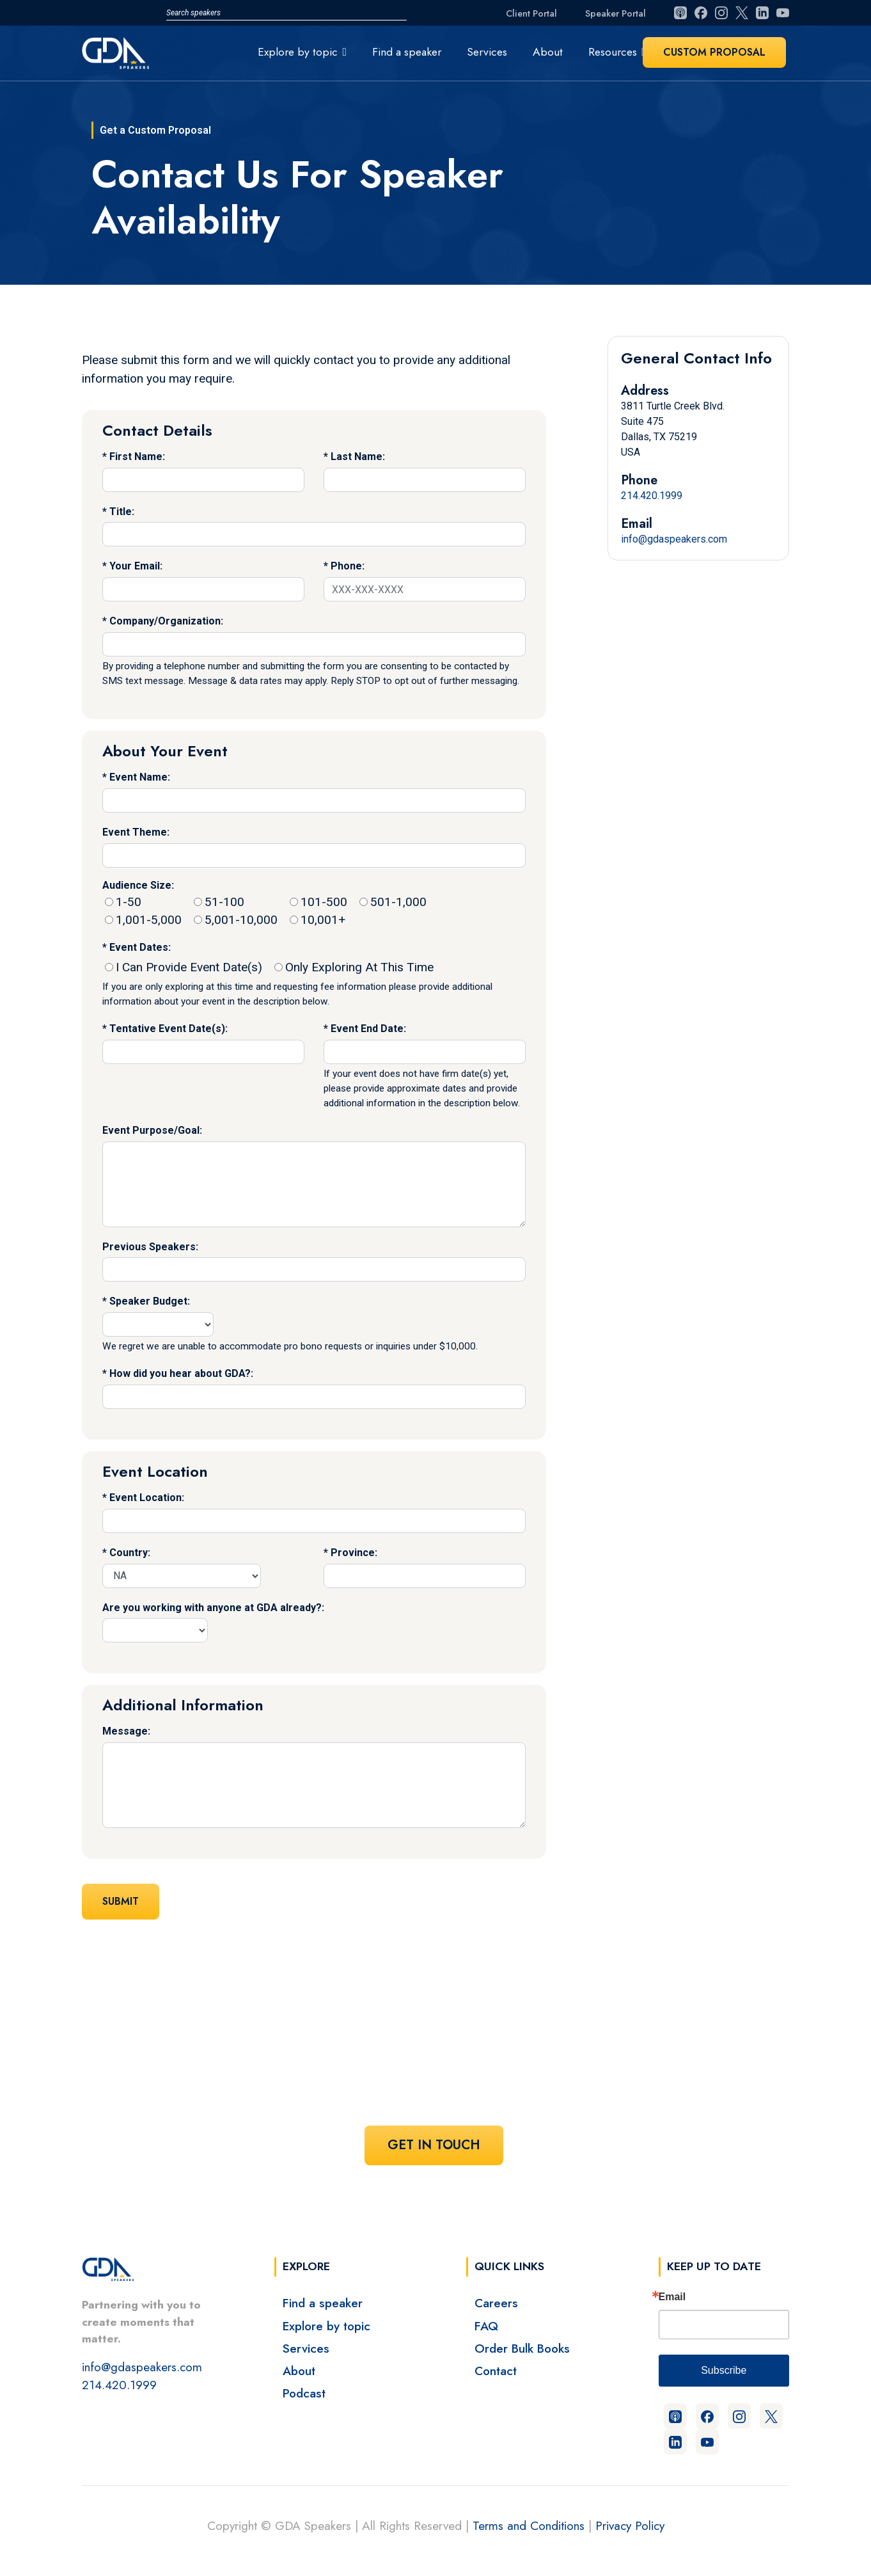  I want to click on 5,001-10,000, so click(236, 919).